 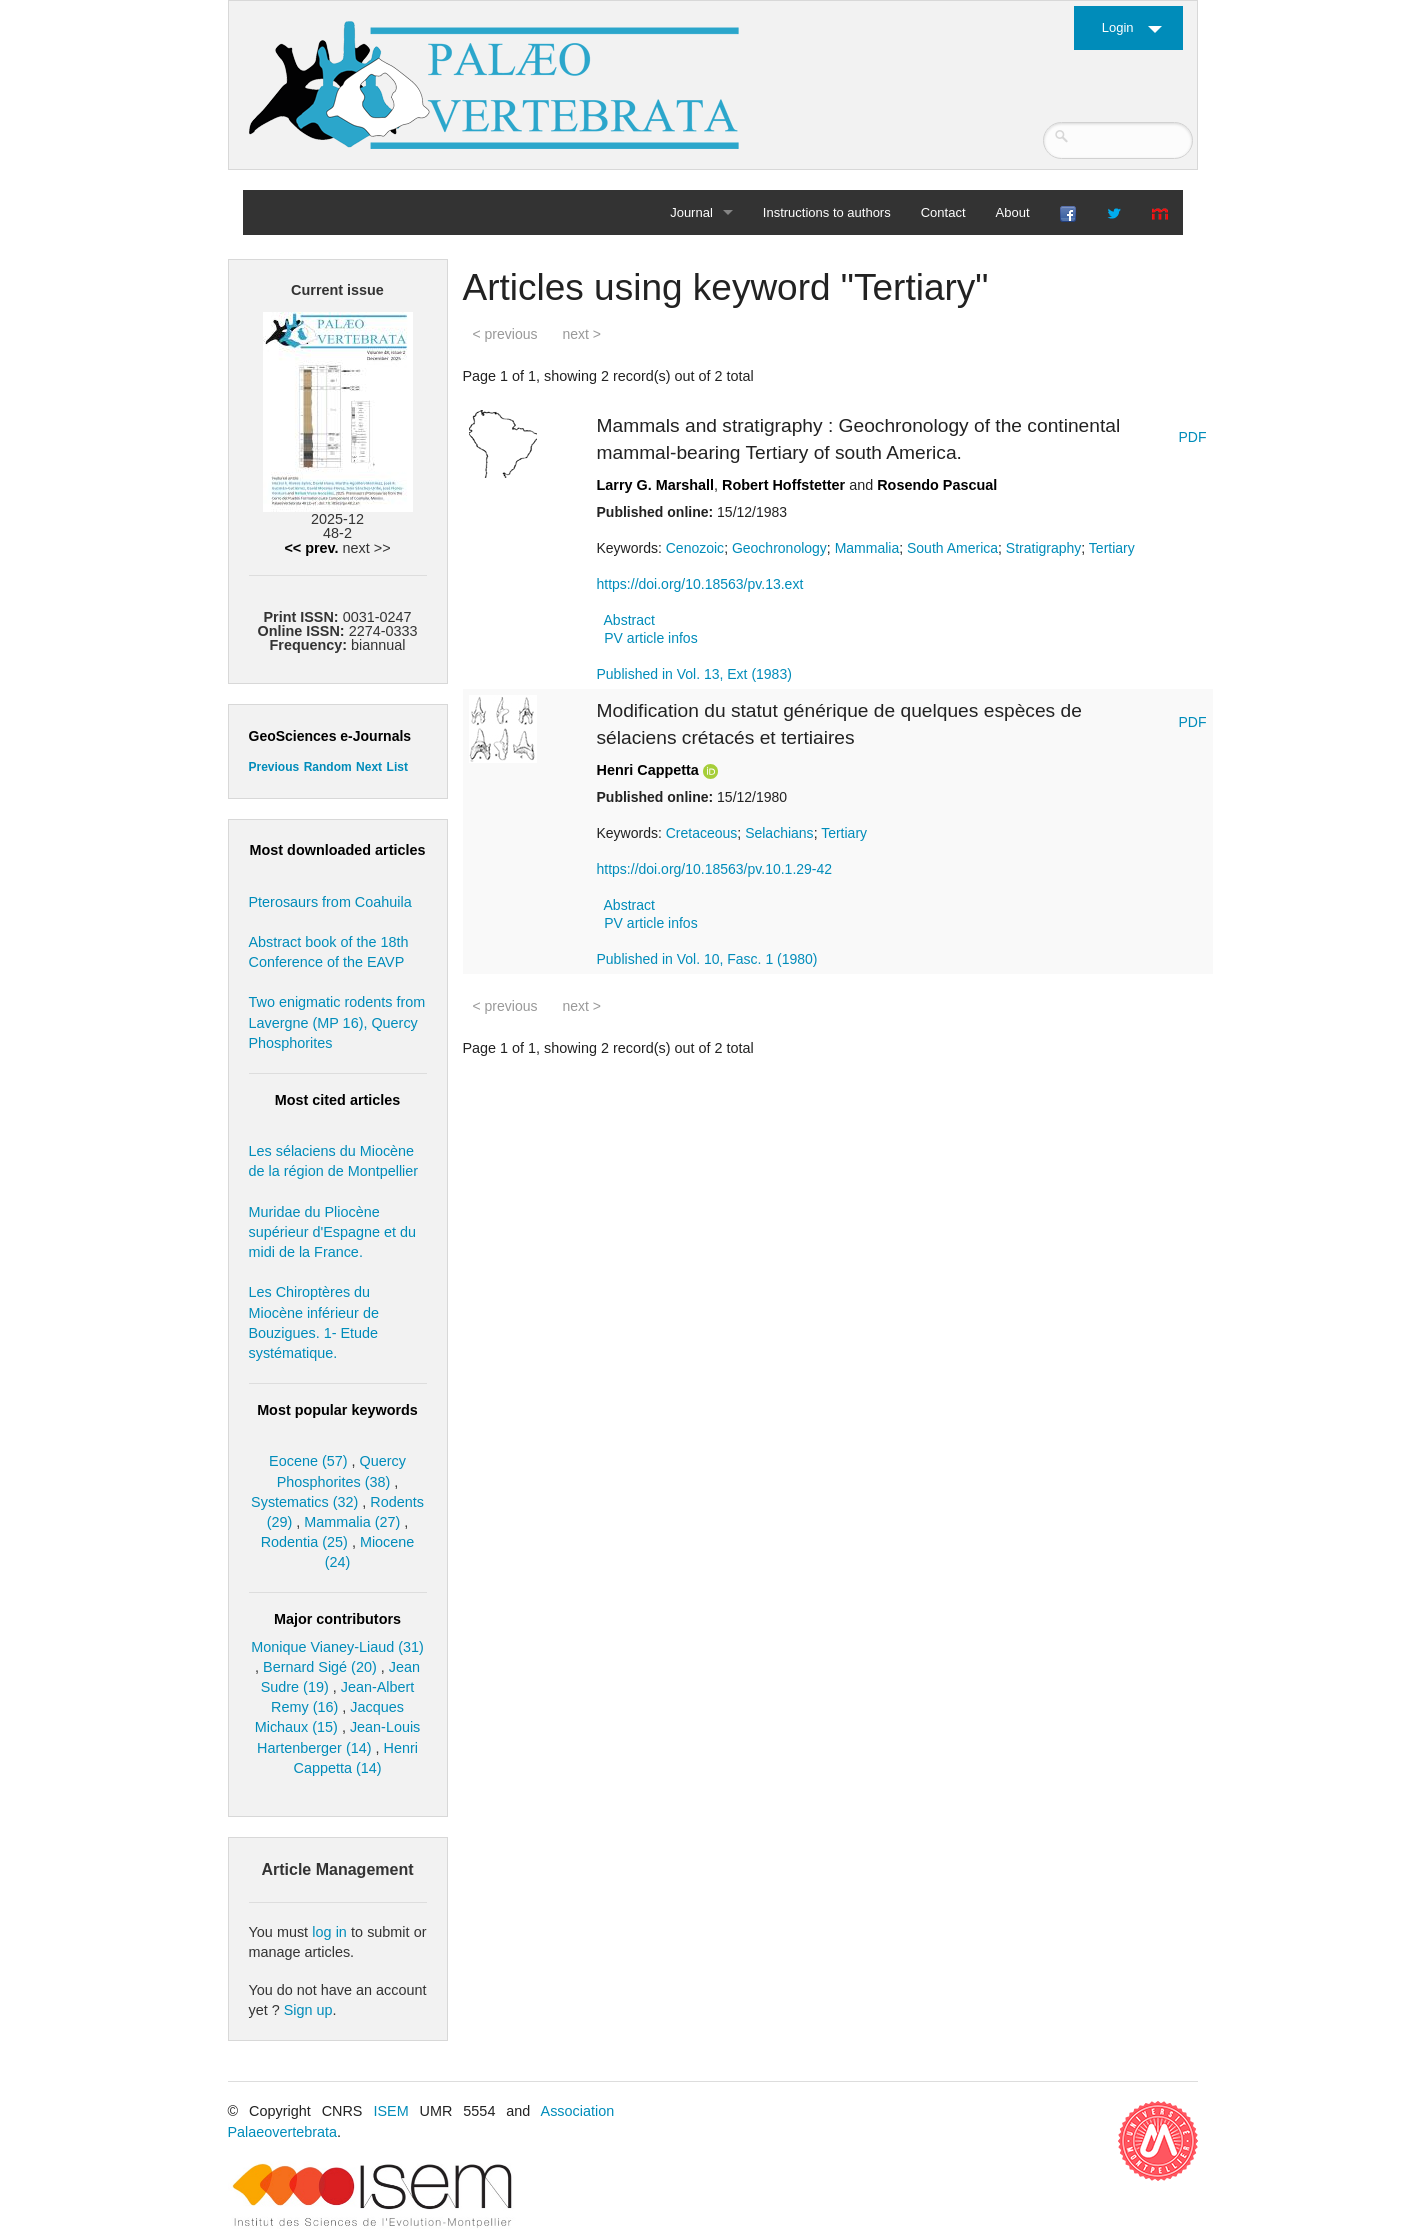 What do you see at coordinates (338, 850) in the screenshot?
I see `Most downloaded articles` at bounding box center [338, 850].